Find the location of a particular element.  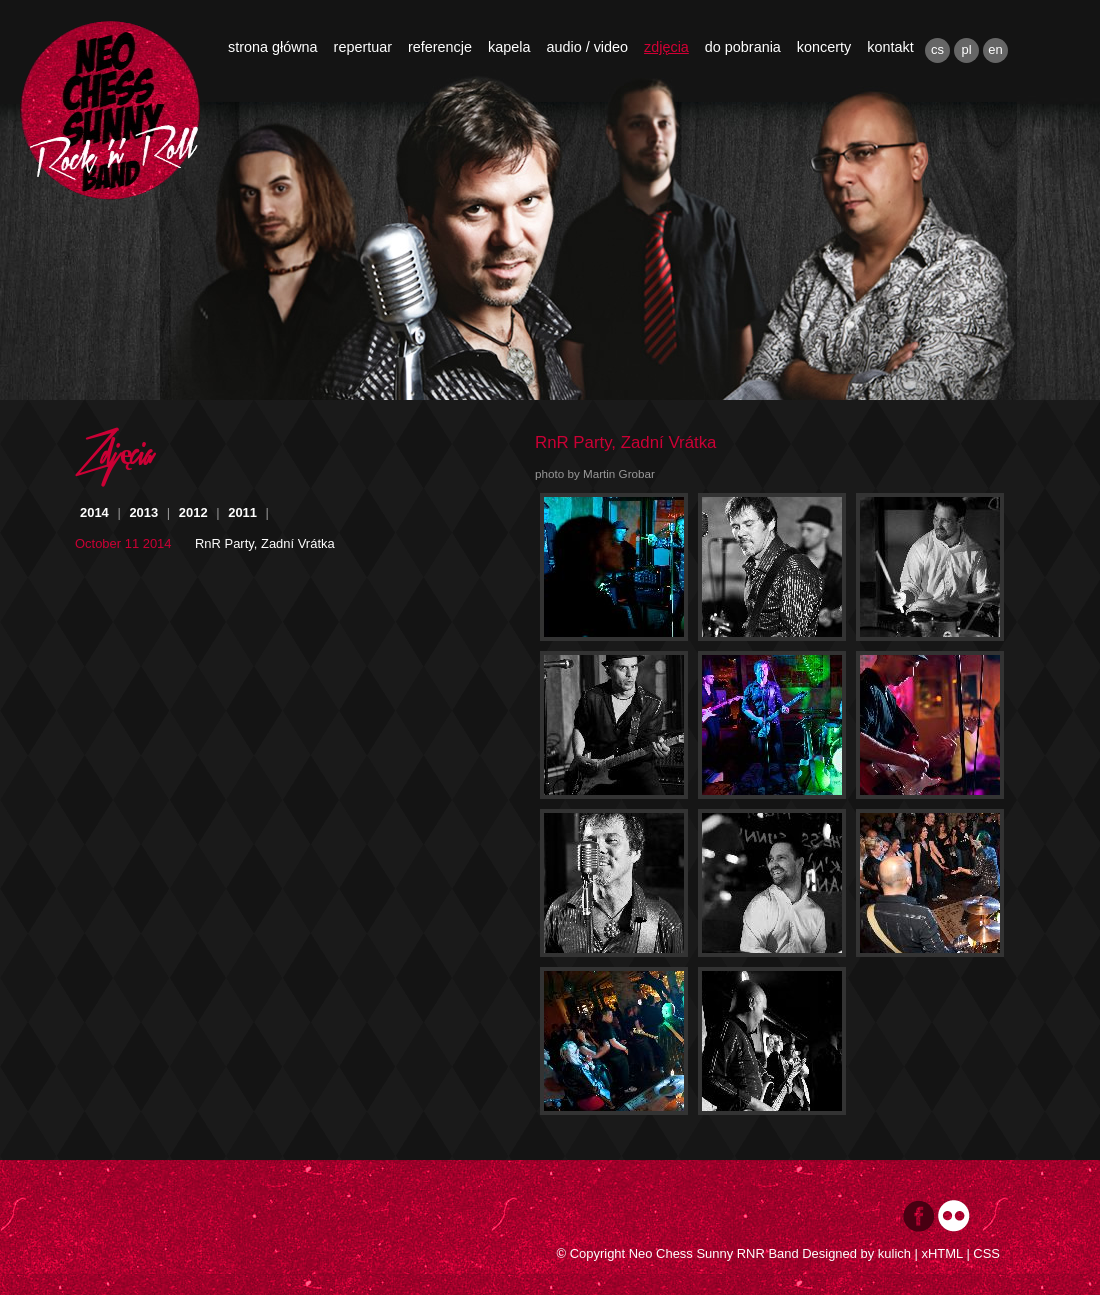

cs is located at coordinates (937, 49).